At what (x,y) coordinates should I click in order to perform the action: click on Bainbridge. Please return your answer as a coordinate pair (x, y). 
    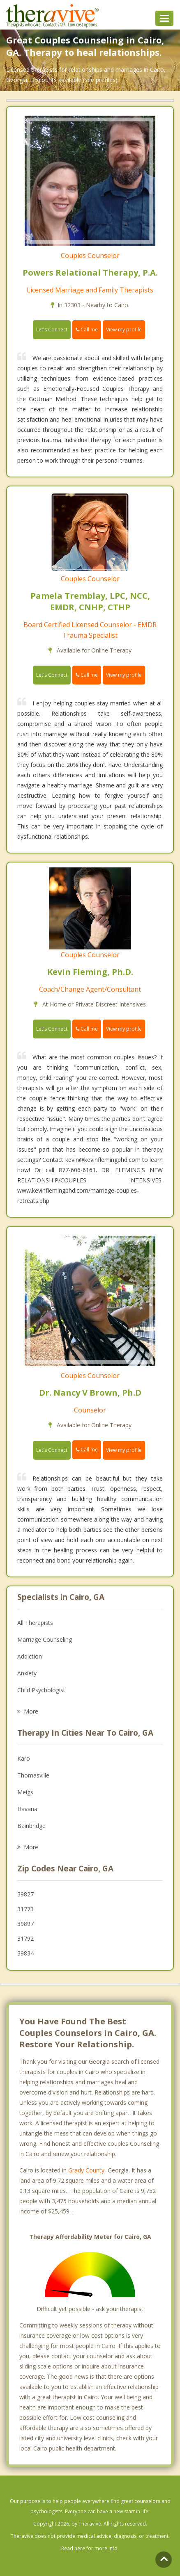
    Looking at the image, I should click on (31, 1826).